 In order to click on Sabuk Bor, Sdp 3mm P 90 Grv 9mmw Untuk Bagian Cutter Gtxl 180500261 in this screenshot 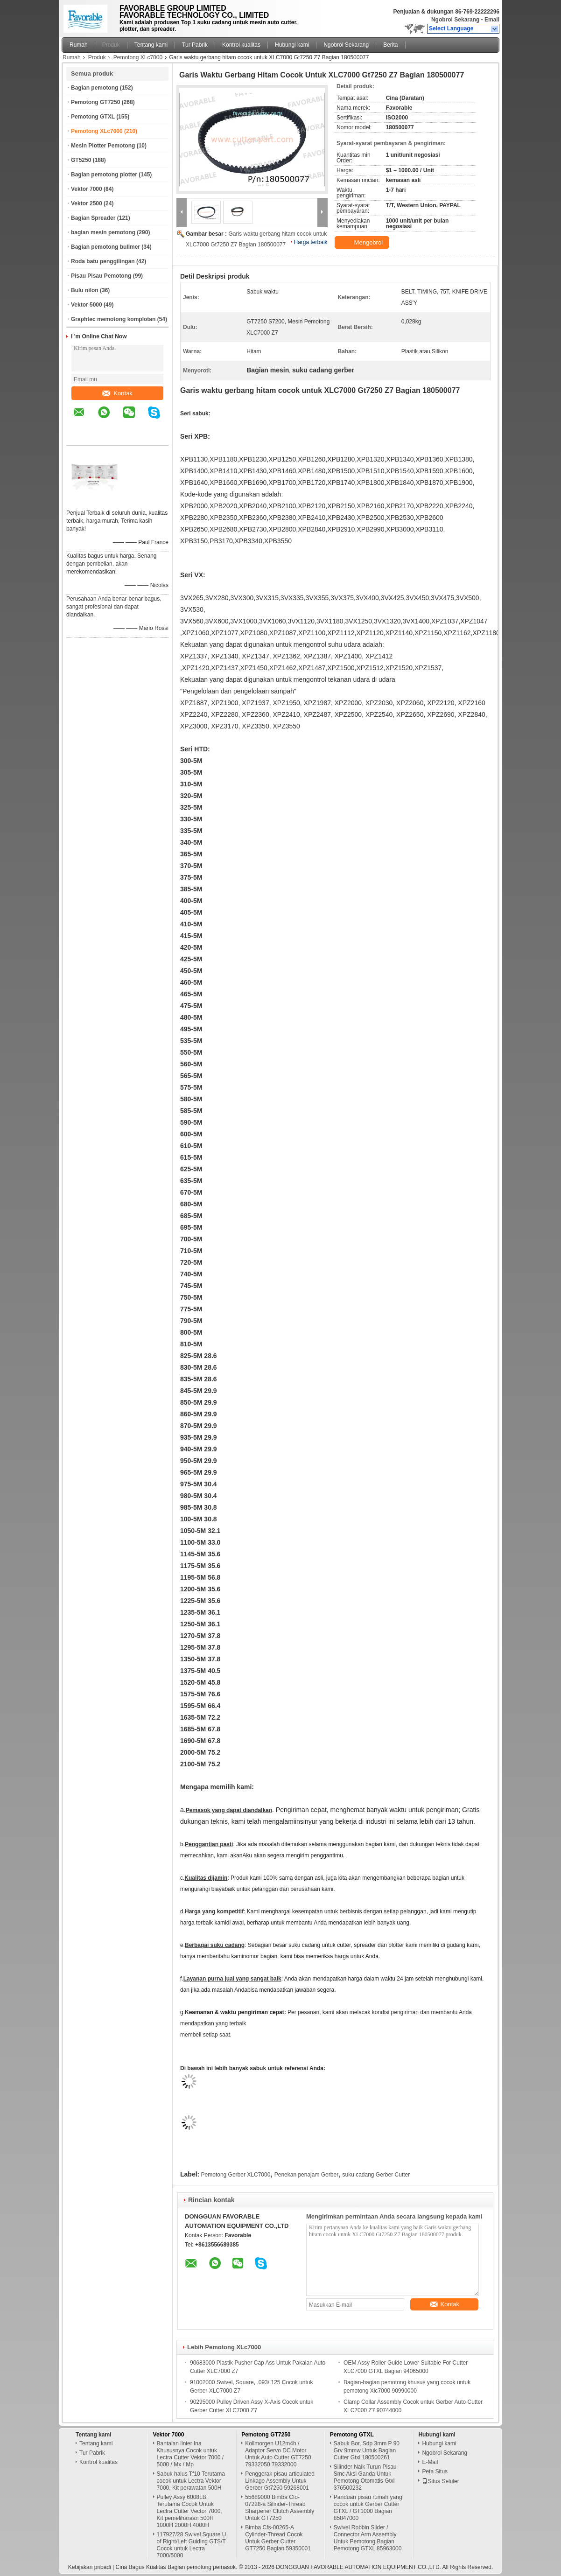, I will do `click(367, 2450)`.